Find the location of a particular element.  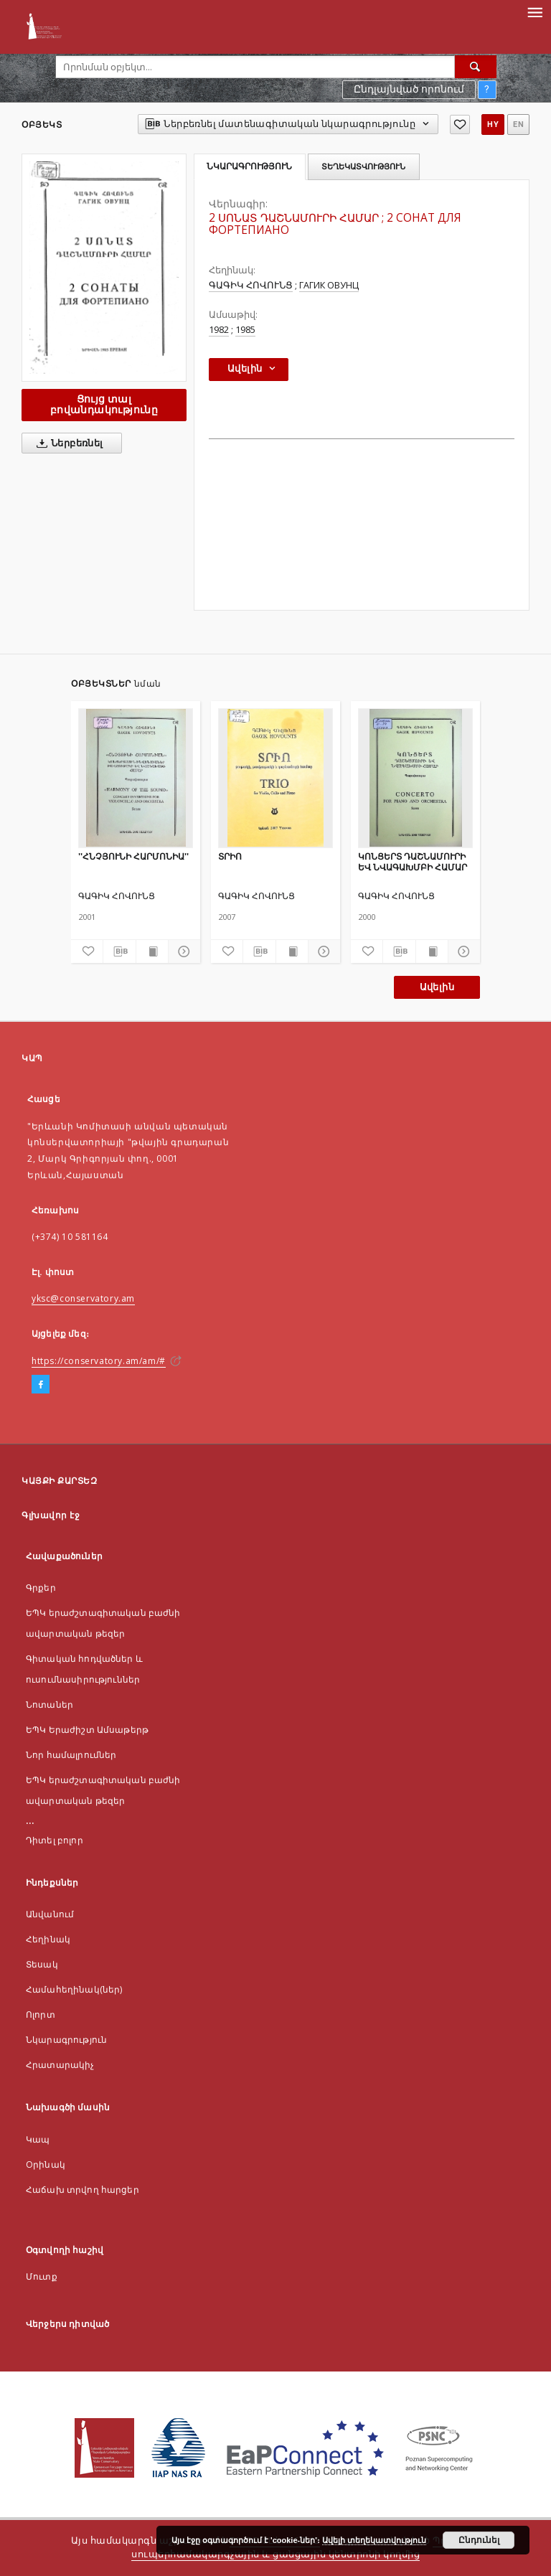

Մուտք is located at coordinates (41, 2276).